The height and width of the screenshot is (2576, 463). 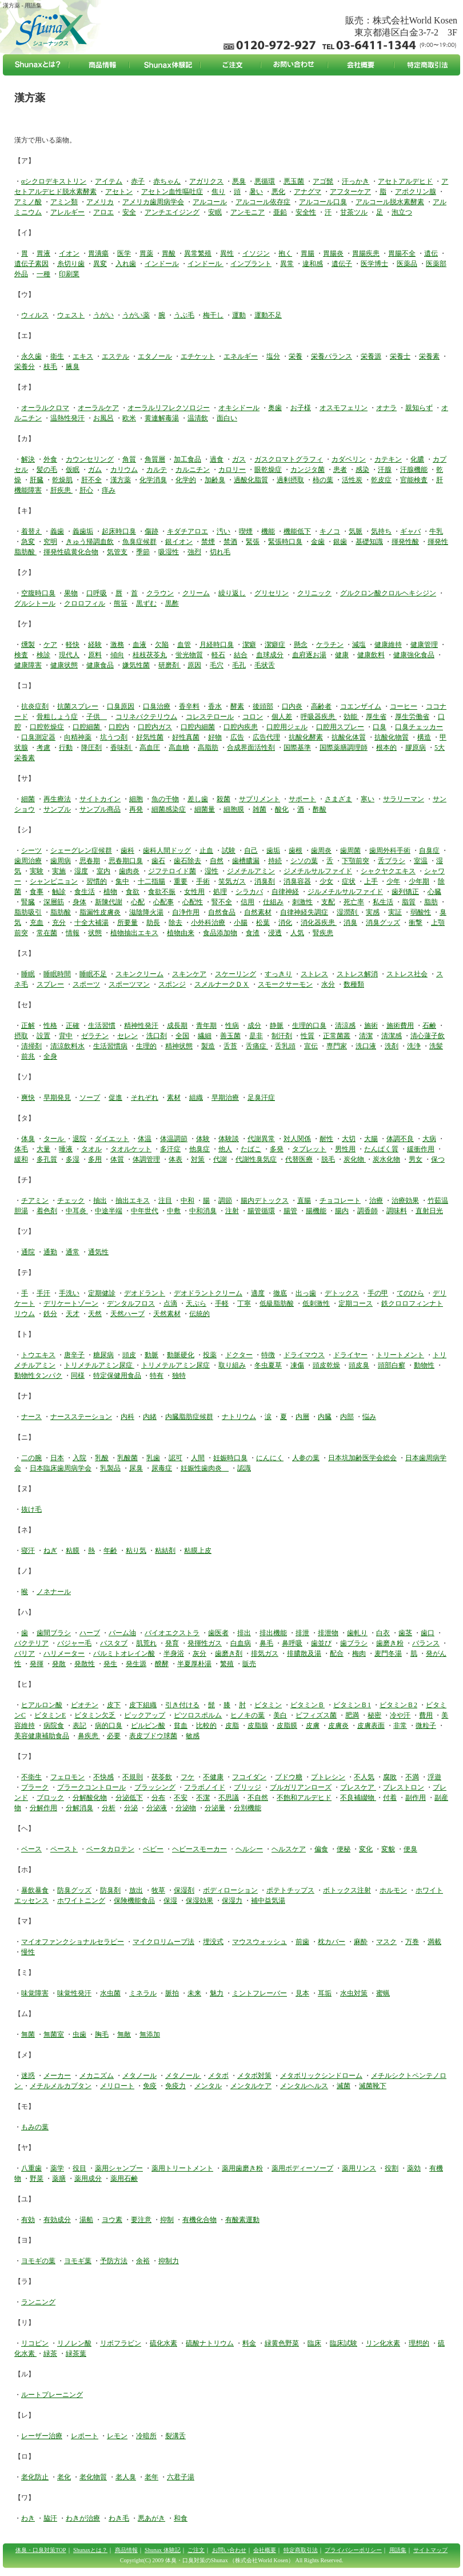 What do you see at coordinates (430, 2550) in the screenshot?
I see `サイトマップ` at bounding box center [430, 2550].